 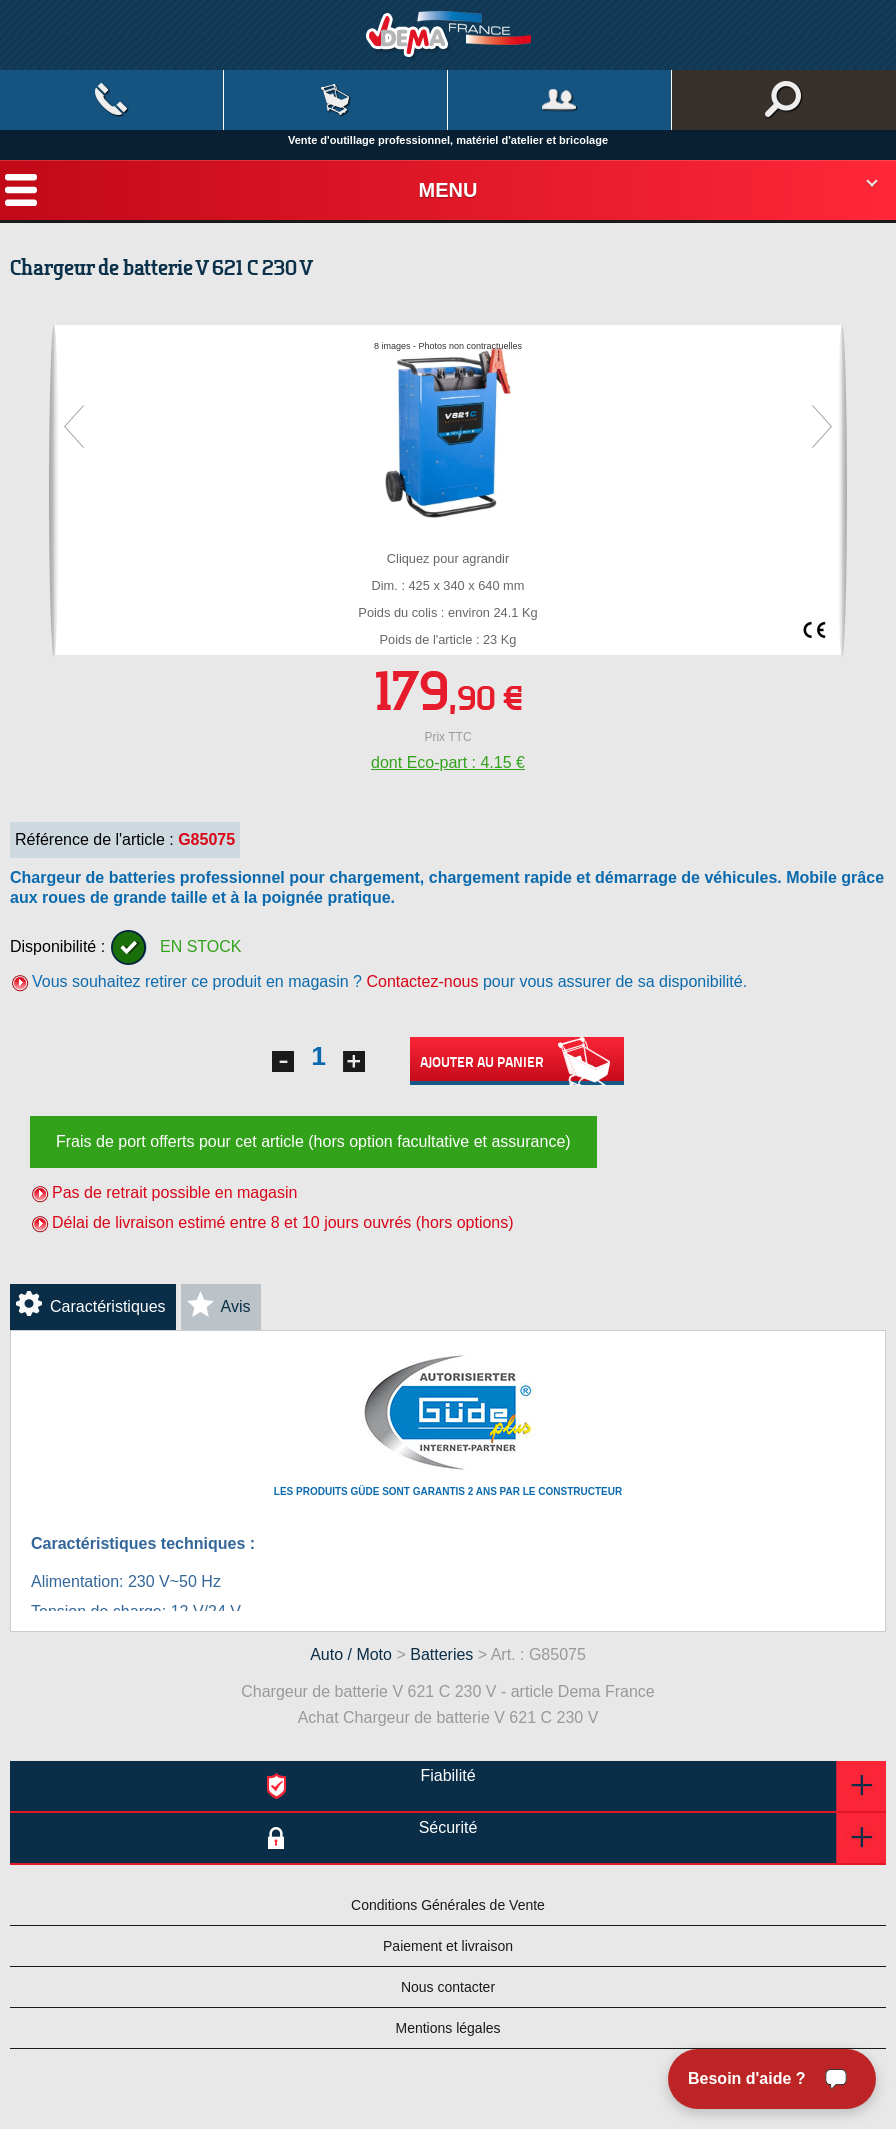 I want to click on Mon panier, so click(x=335, y=100).